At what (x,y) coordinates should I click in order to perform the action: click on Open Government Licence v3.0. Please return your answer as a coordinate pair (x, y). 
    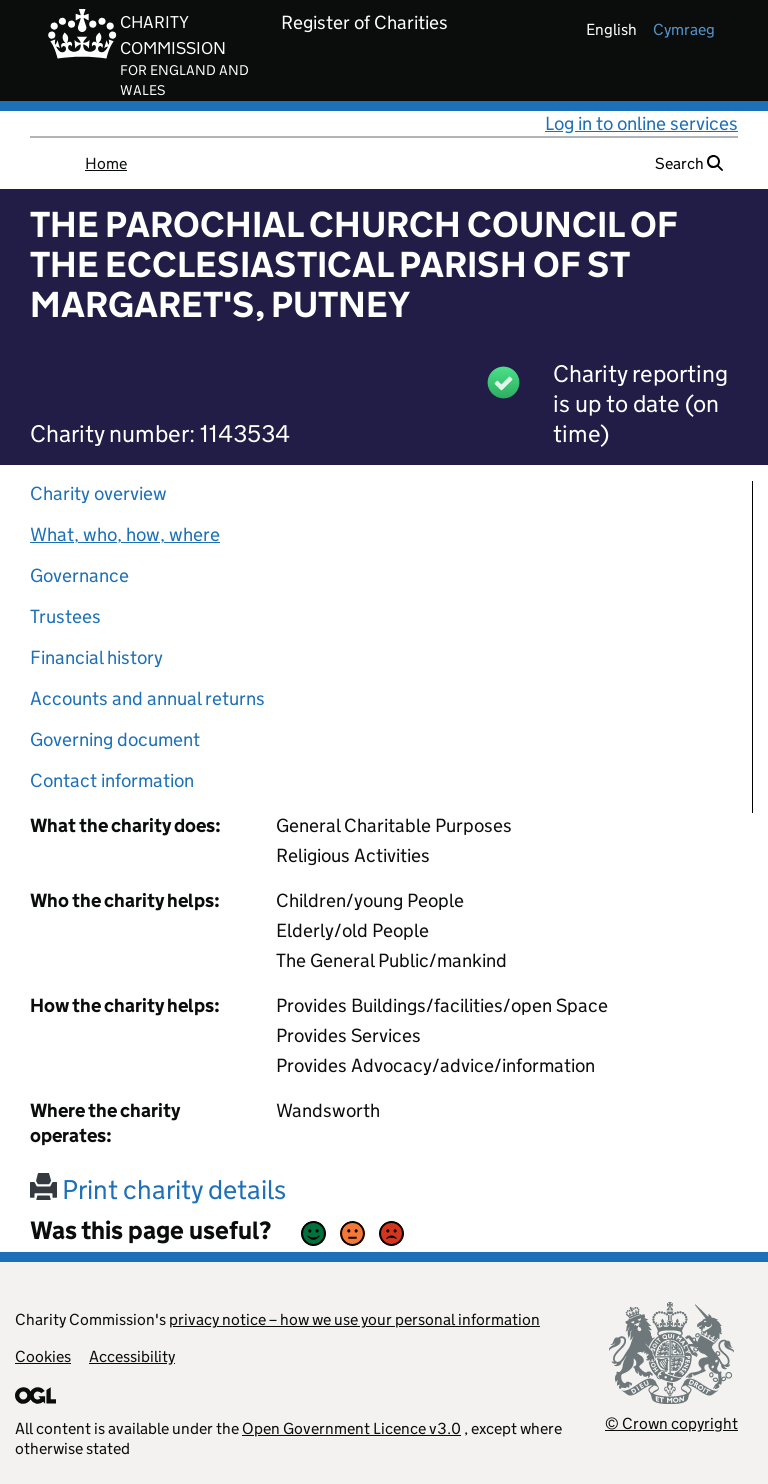
    Looking at the image, I should click on (351, 1428).